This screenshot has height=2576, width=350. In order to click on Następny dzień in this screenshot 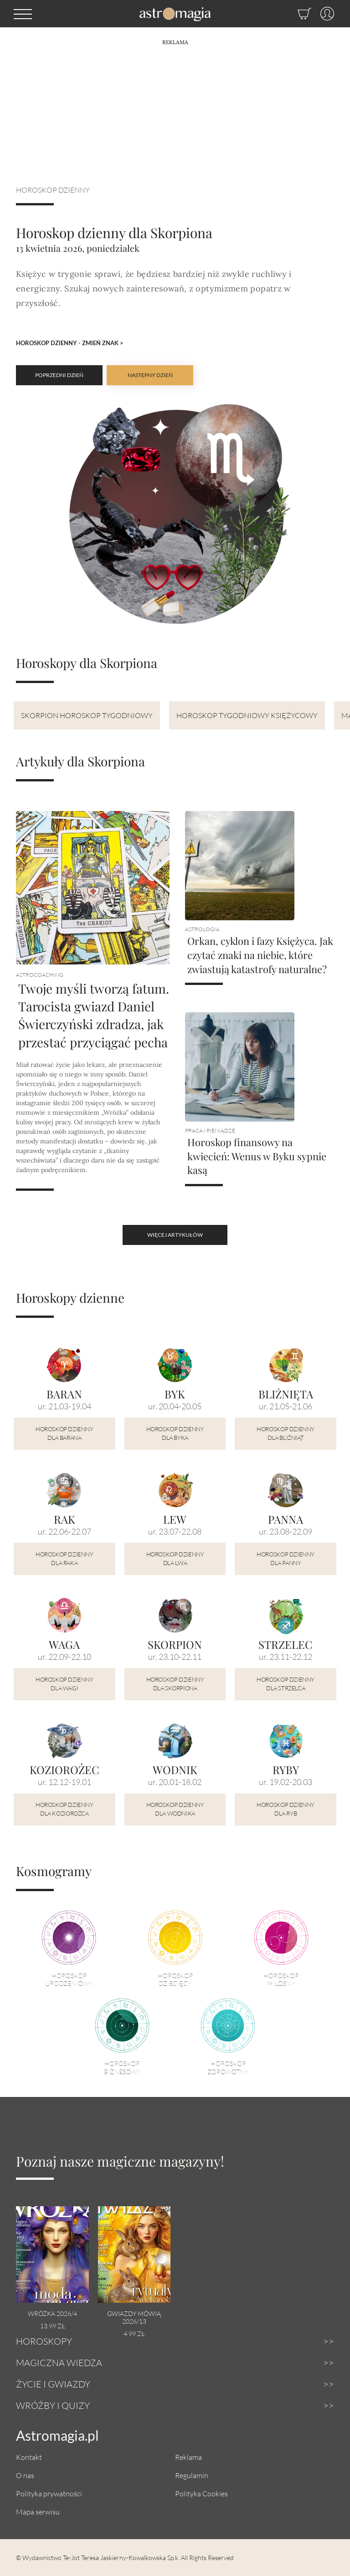, I will do `click(150, 375)`.